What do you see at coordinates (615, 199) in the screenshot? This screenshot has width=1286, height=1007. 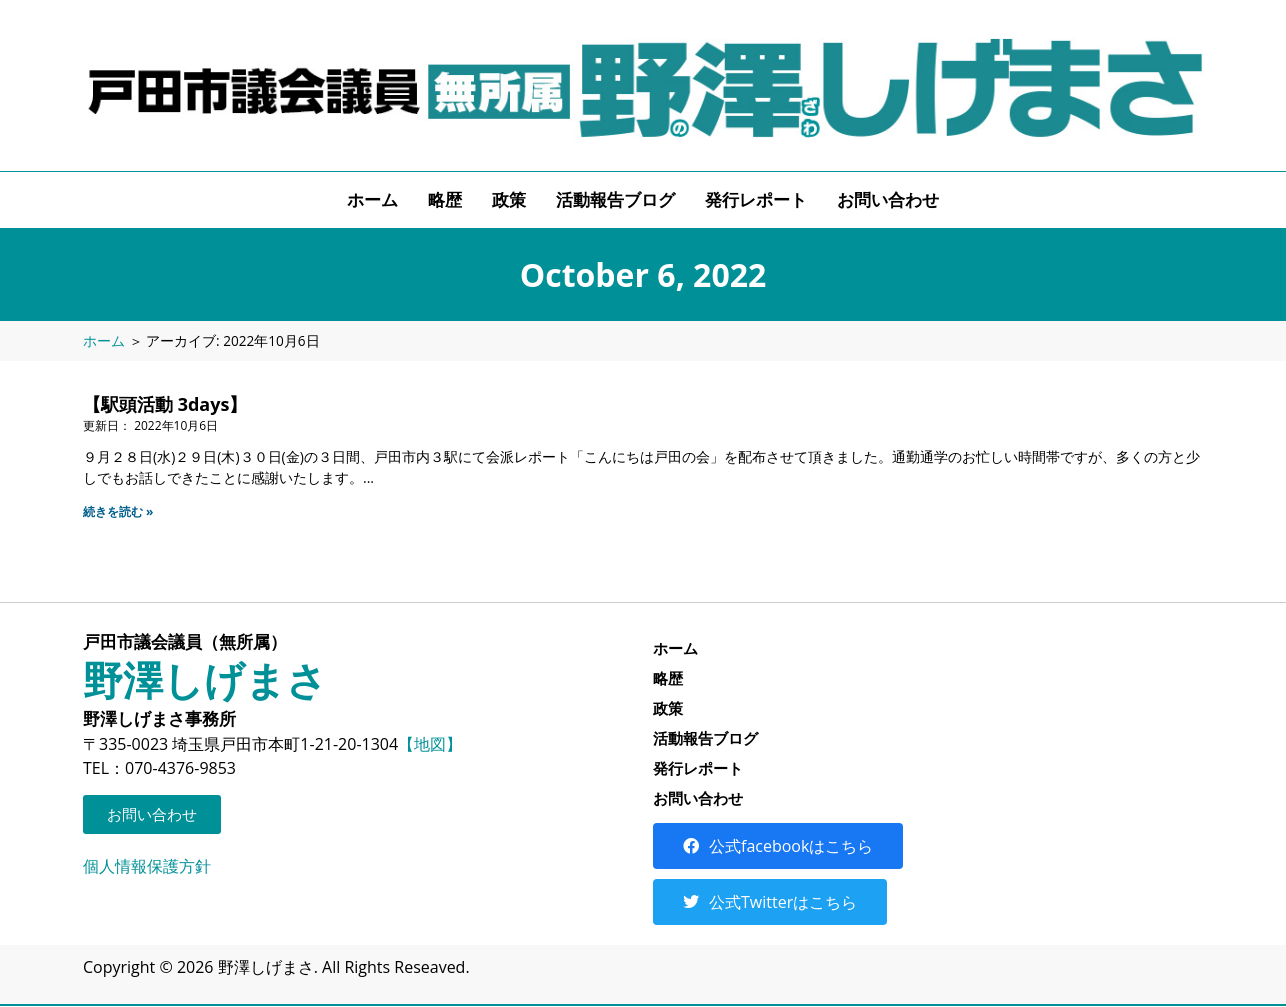 I see `活動報告ブログ` at bounding box center [615, 199].